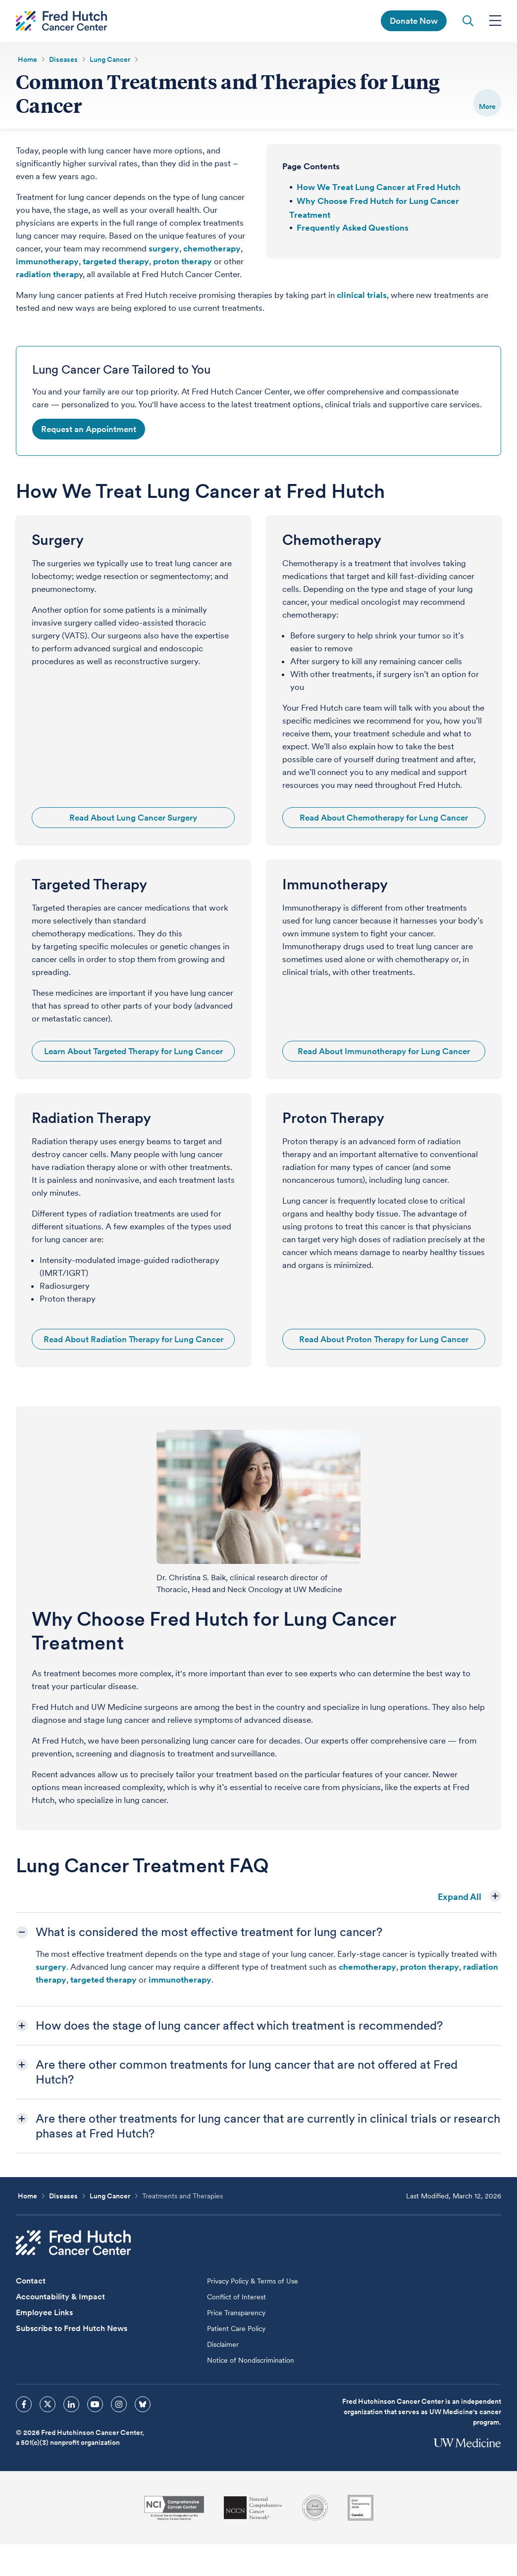 The image size is (517, 2576). I want to click on Learn About Targeted Therapy for Lung Cancer, so click(133, 1052).